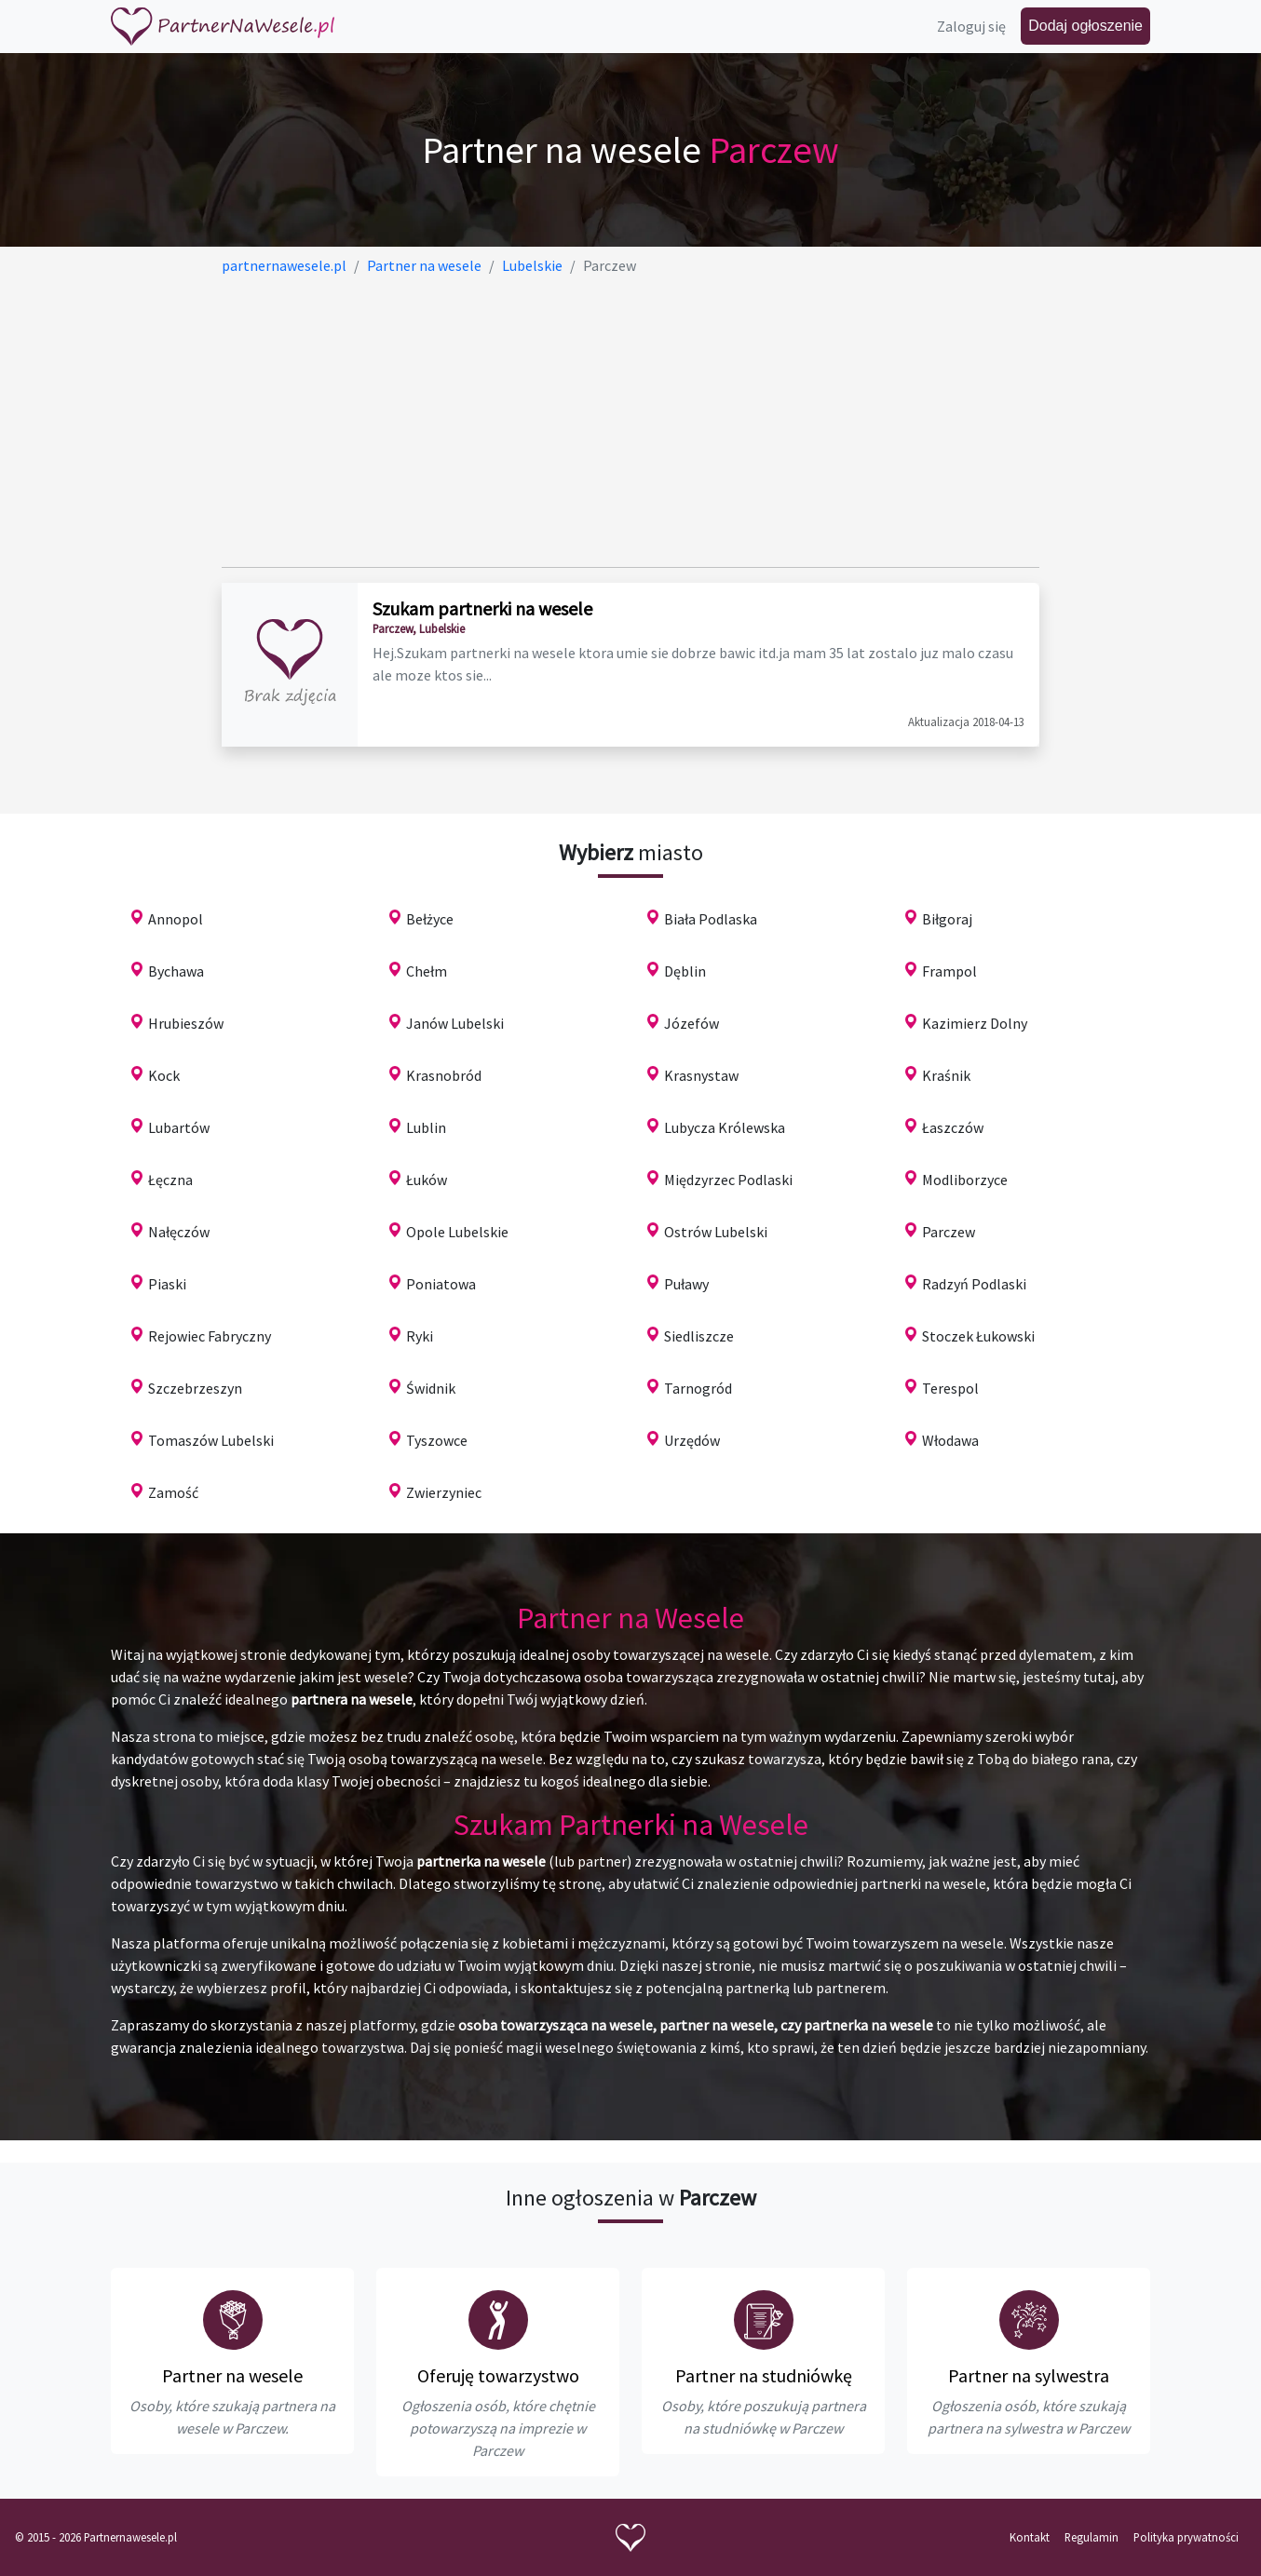 The width and height of the screenshot is (1261, 2576). What do you see at coordinates (195, 1388) in the screenshot?
I see `Szczebrzeszyn` at bounding box center [195, 1388].